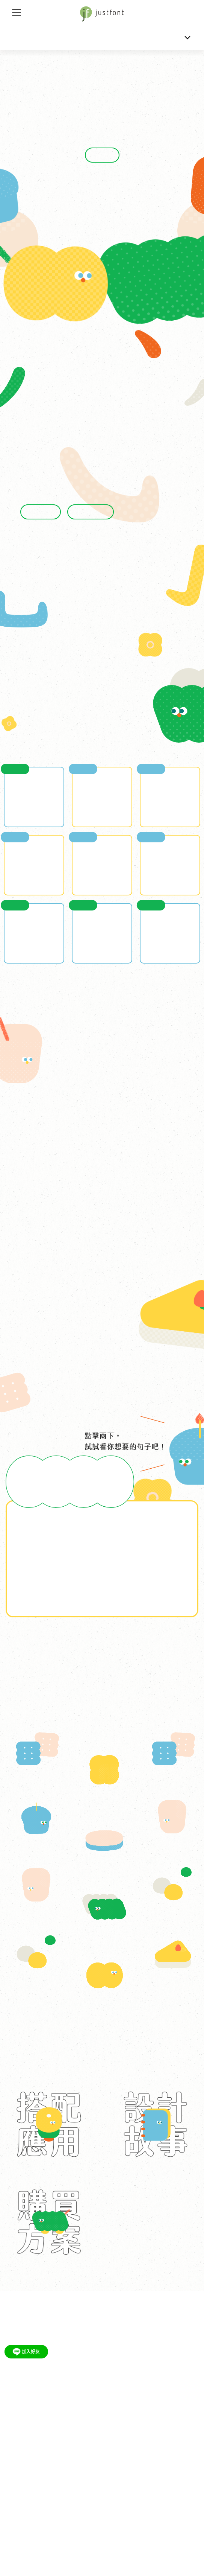 The height and width of the screenshot is (2576, 204). Describe the element at coordinates (52, 2445) in the screenshot. I see `網頁字型` at that location.